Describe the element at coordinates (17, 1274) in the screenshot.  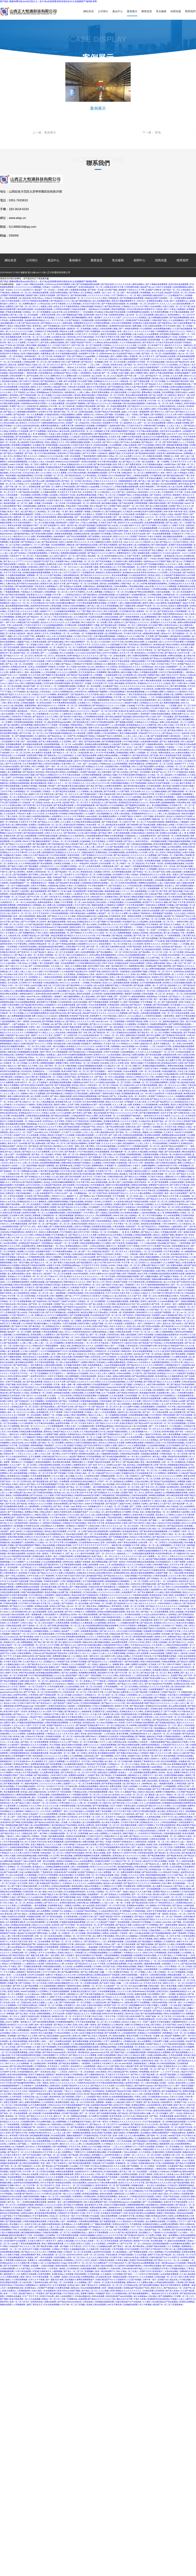
I see `成人免费在线观看av` at that location.